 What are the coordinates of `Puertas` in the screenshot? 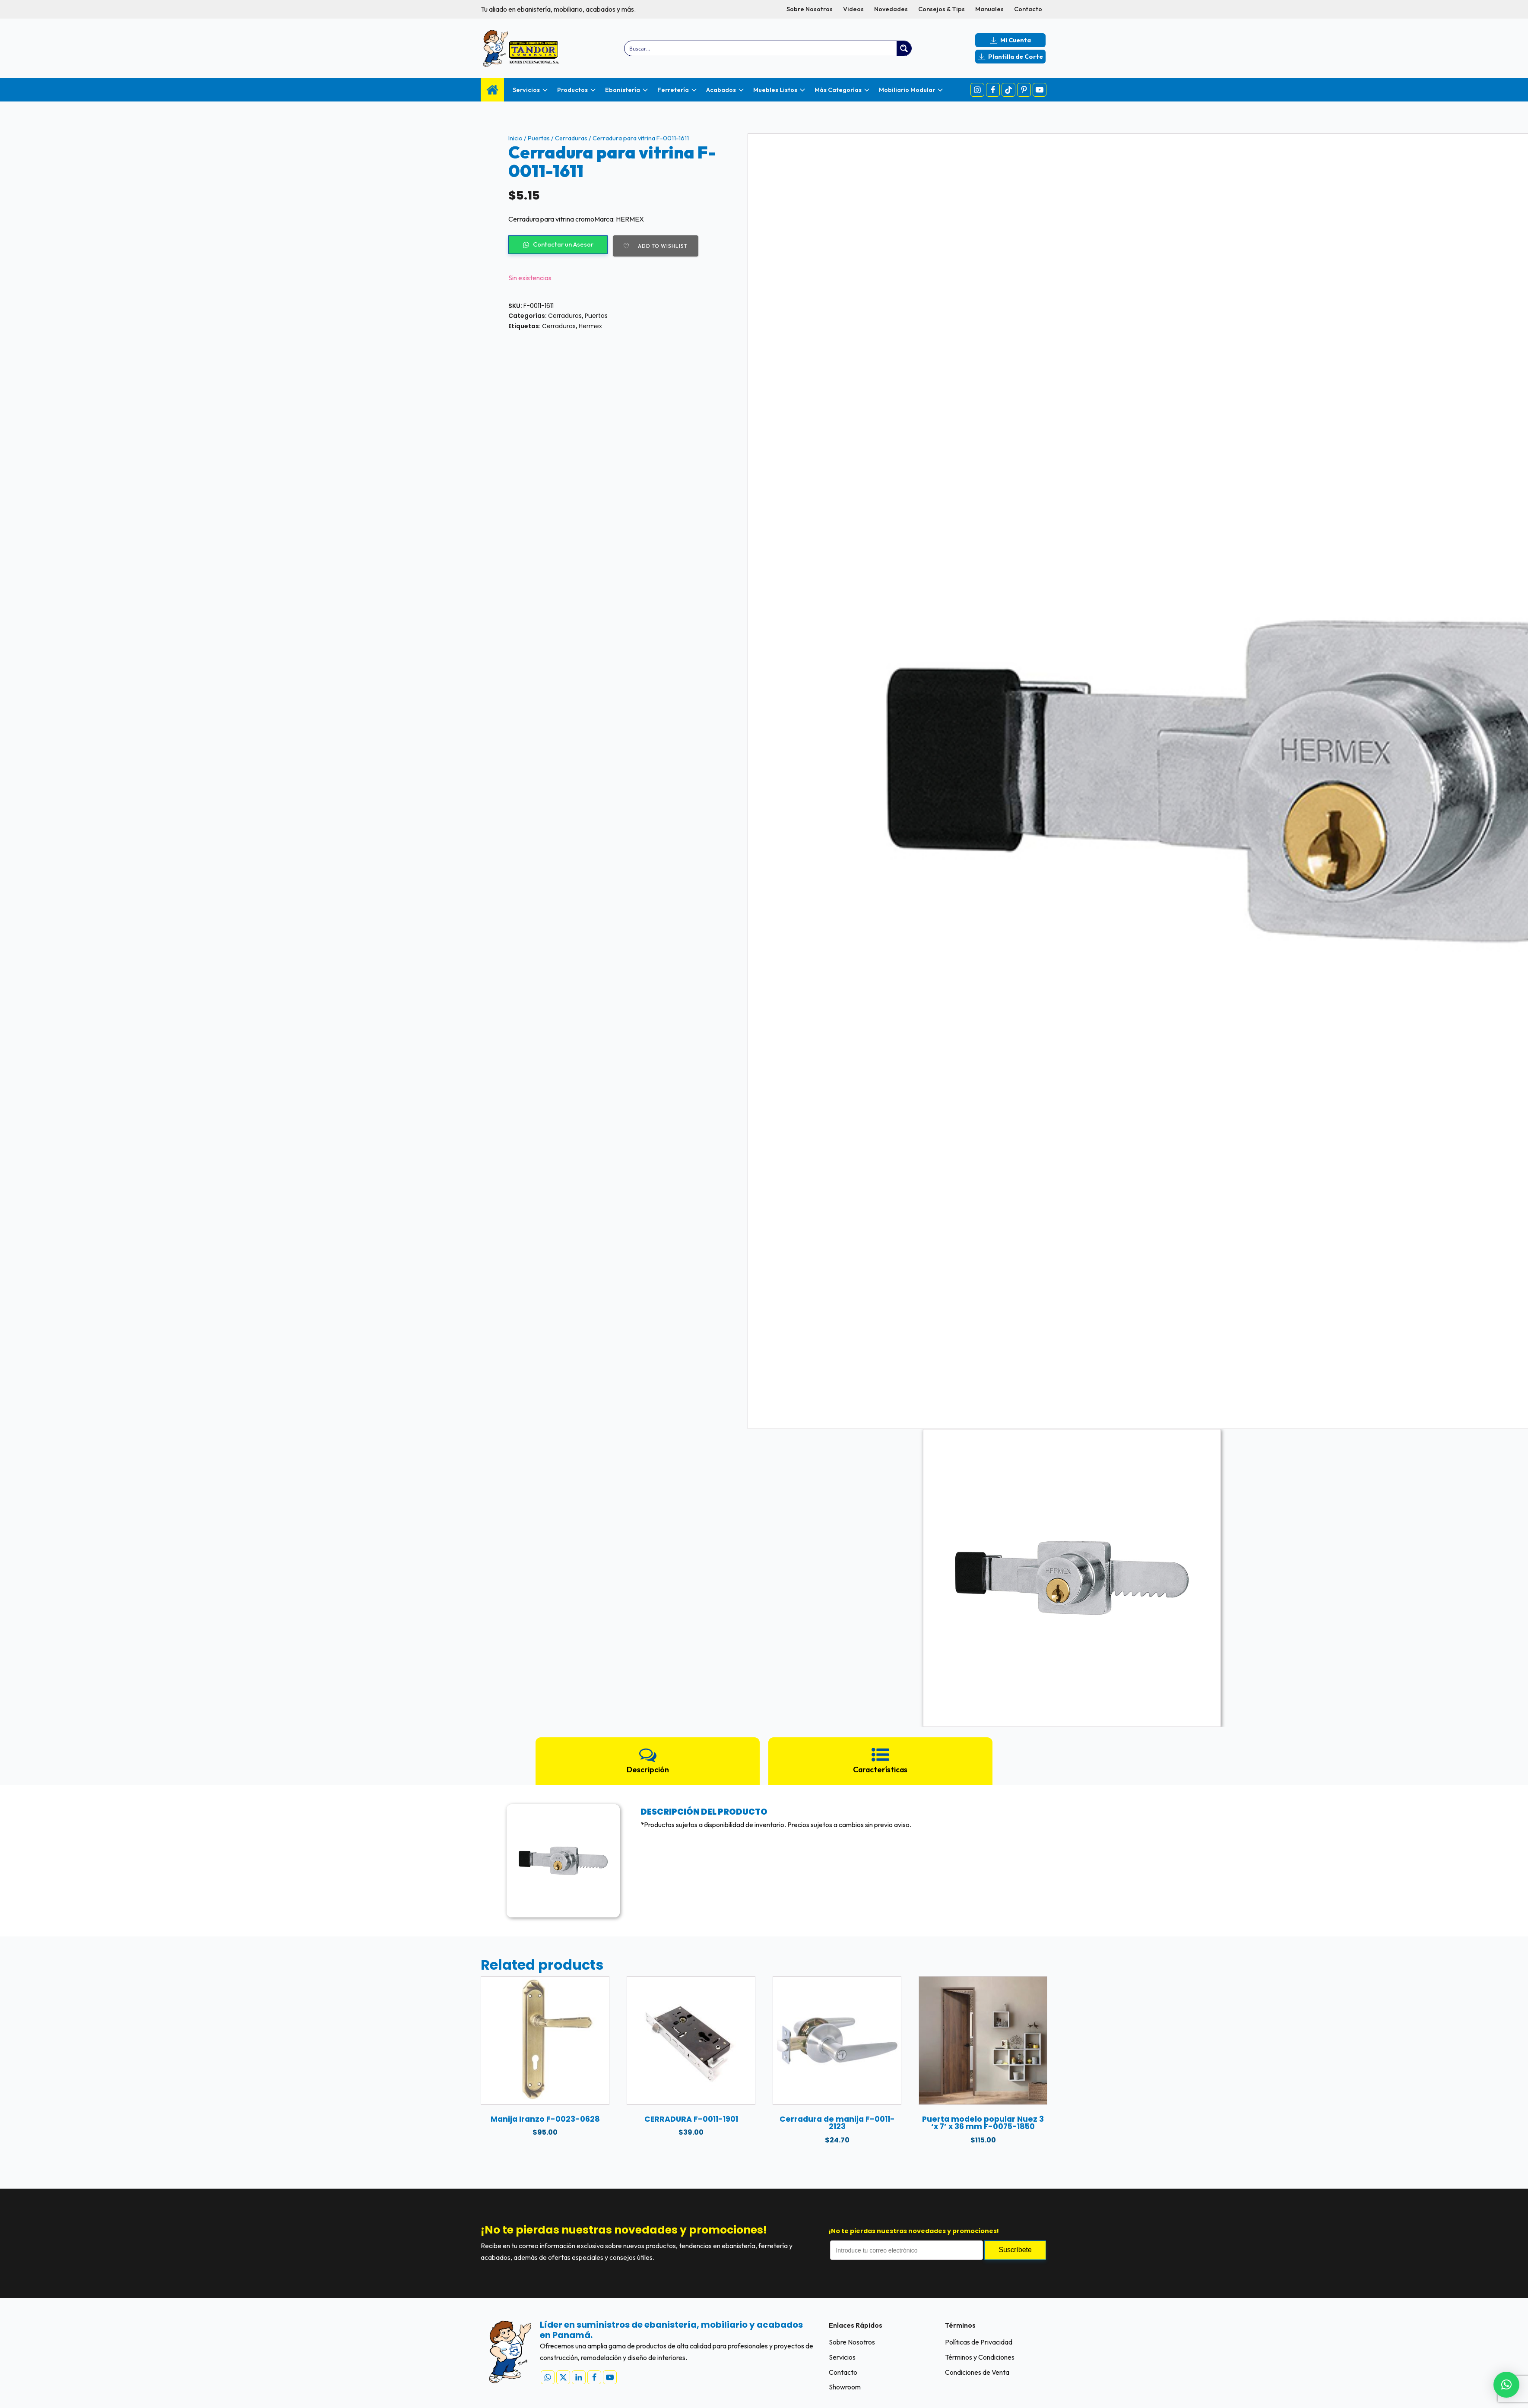 It's located at (539, 138).